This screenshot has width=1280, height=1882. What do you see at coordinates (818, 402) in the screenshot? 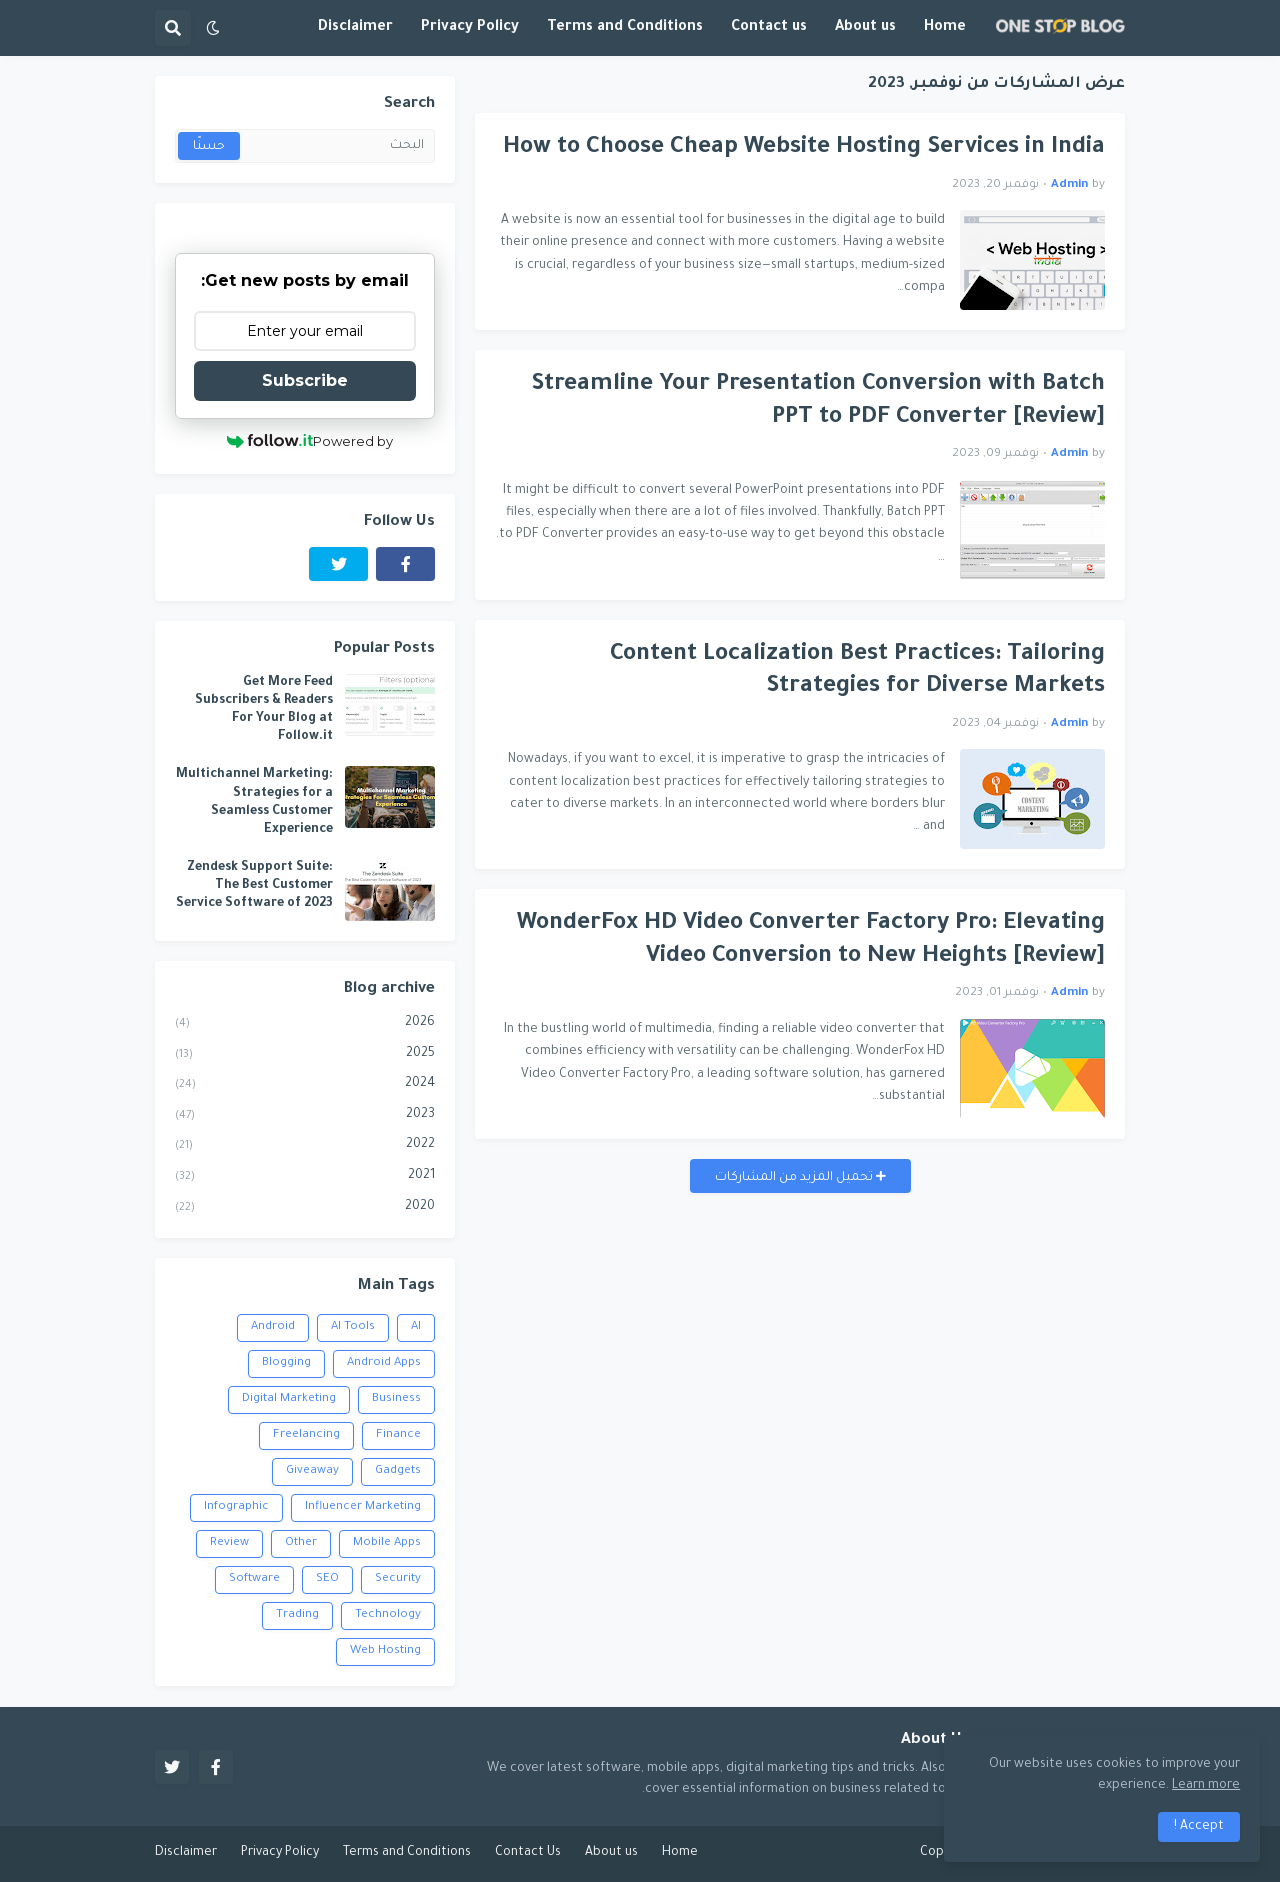
I see `Streamline Your Presentation Conversion with Batch PPT to PDF Converter [Review]` at bounding box center [818, 402].